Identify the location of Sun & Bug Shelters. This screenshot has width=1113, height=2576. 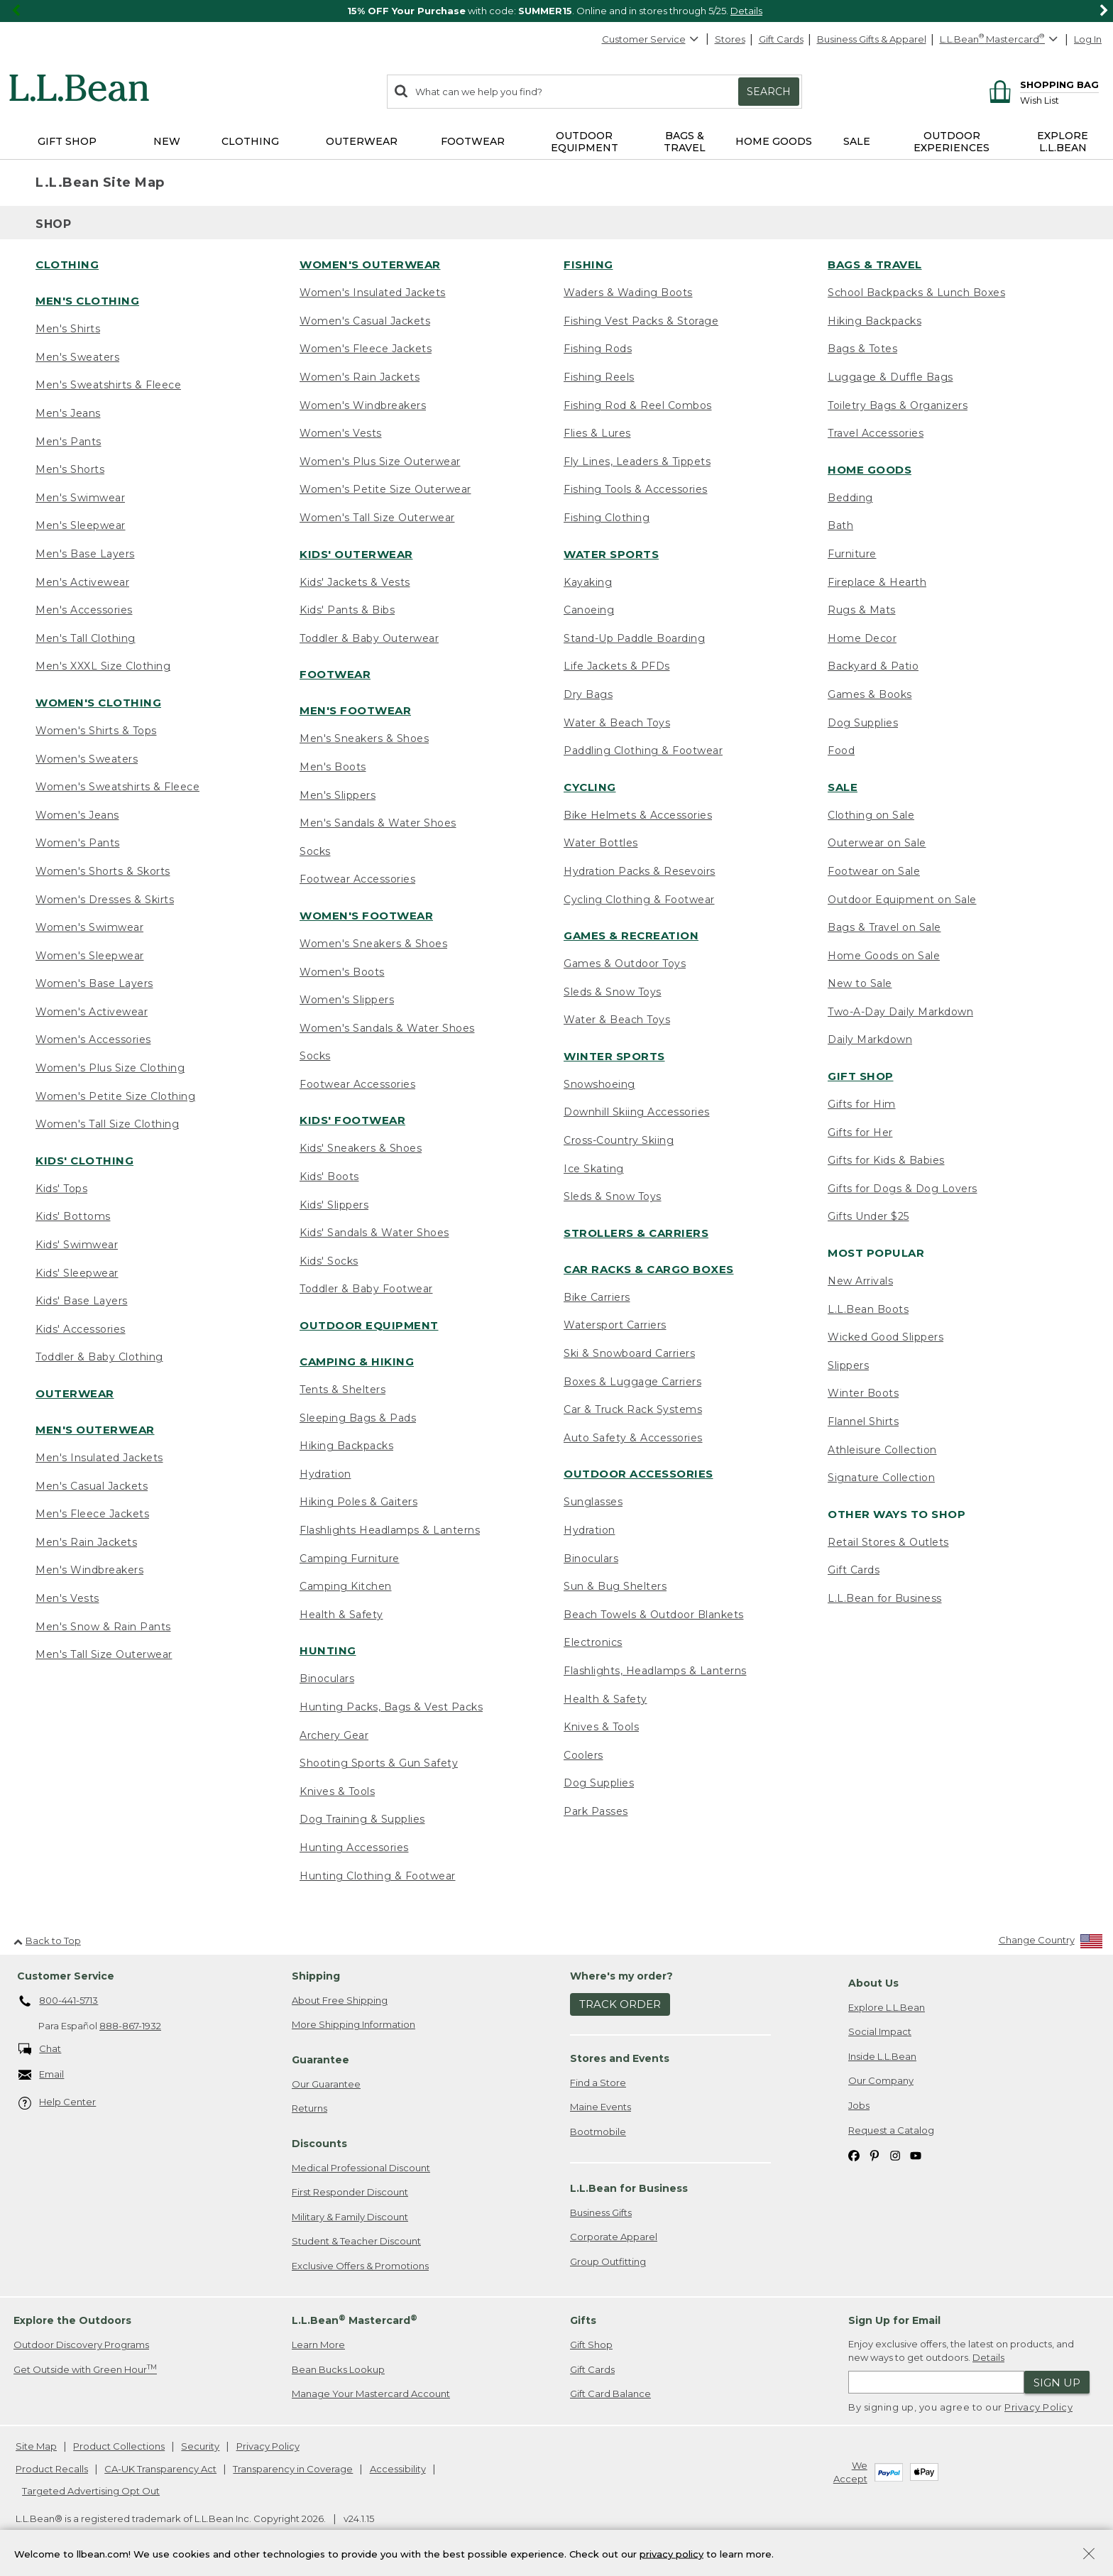
(615, 1586).